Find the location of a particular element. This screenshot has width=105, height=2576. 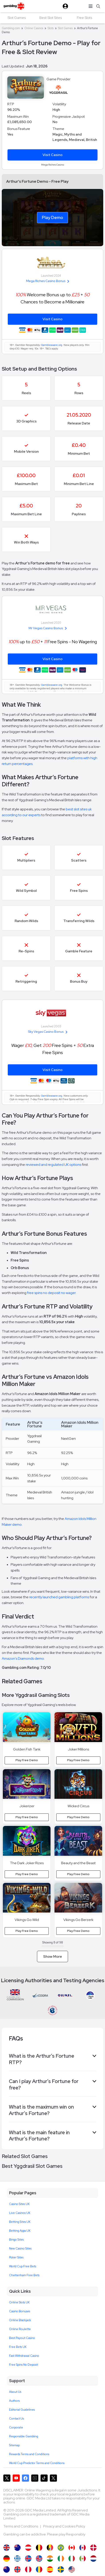

Online Casinos is located at coordinates (33, 28).